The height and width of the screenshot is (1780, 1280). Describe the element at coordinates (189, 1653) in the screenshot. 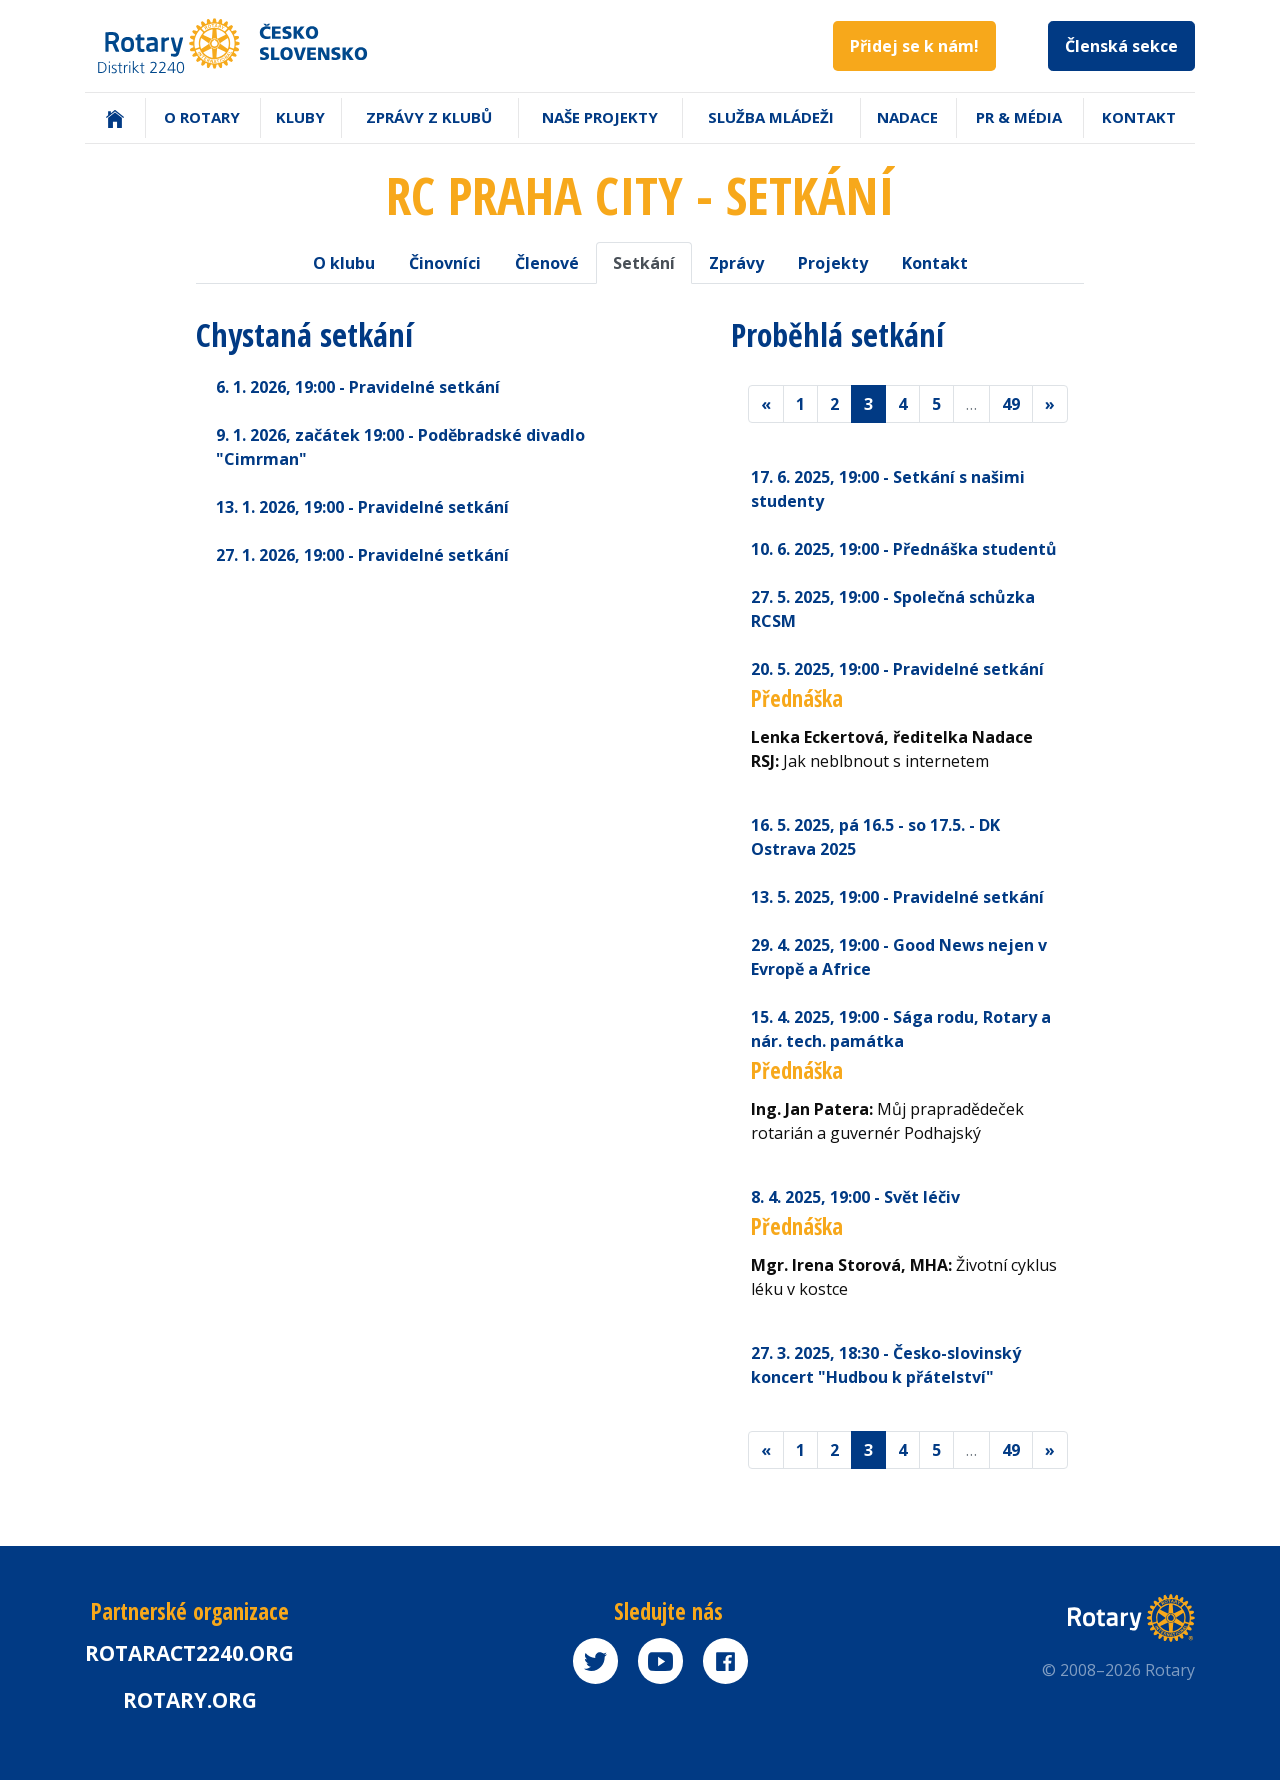

I see `Rotaract2240.org` at that location.